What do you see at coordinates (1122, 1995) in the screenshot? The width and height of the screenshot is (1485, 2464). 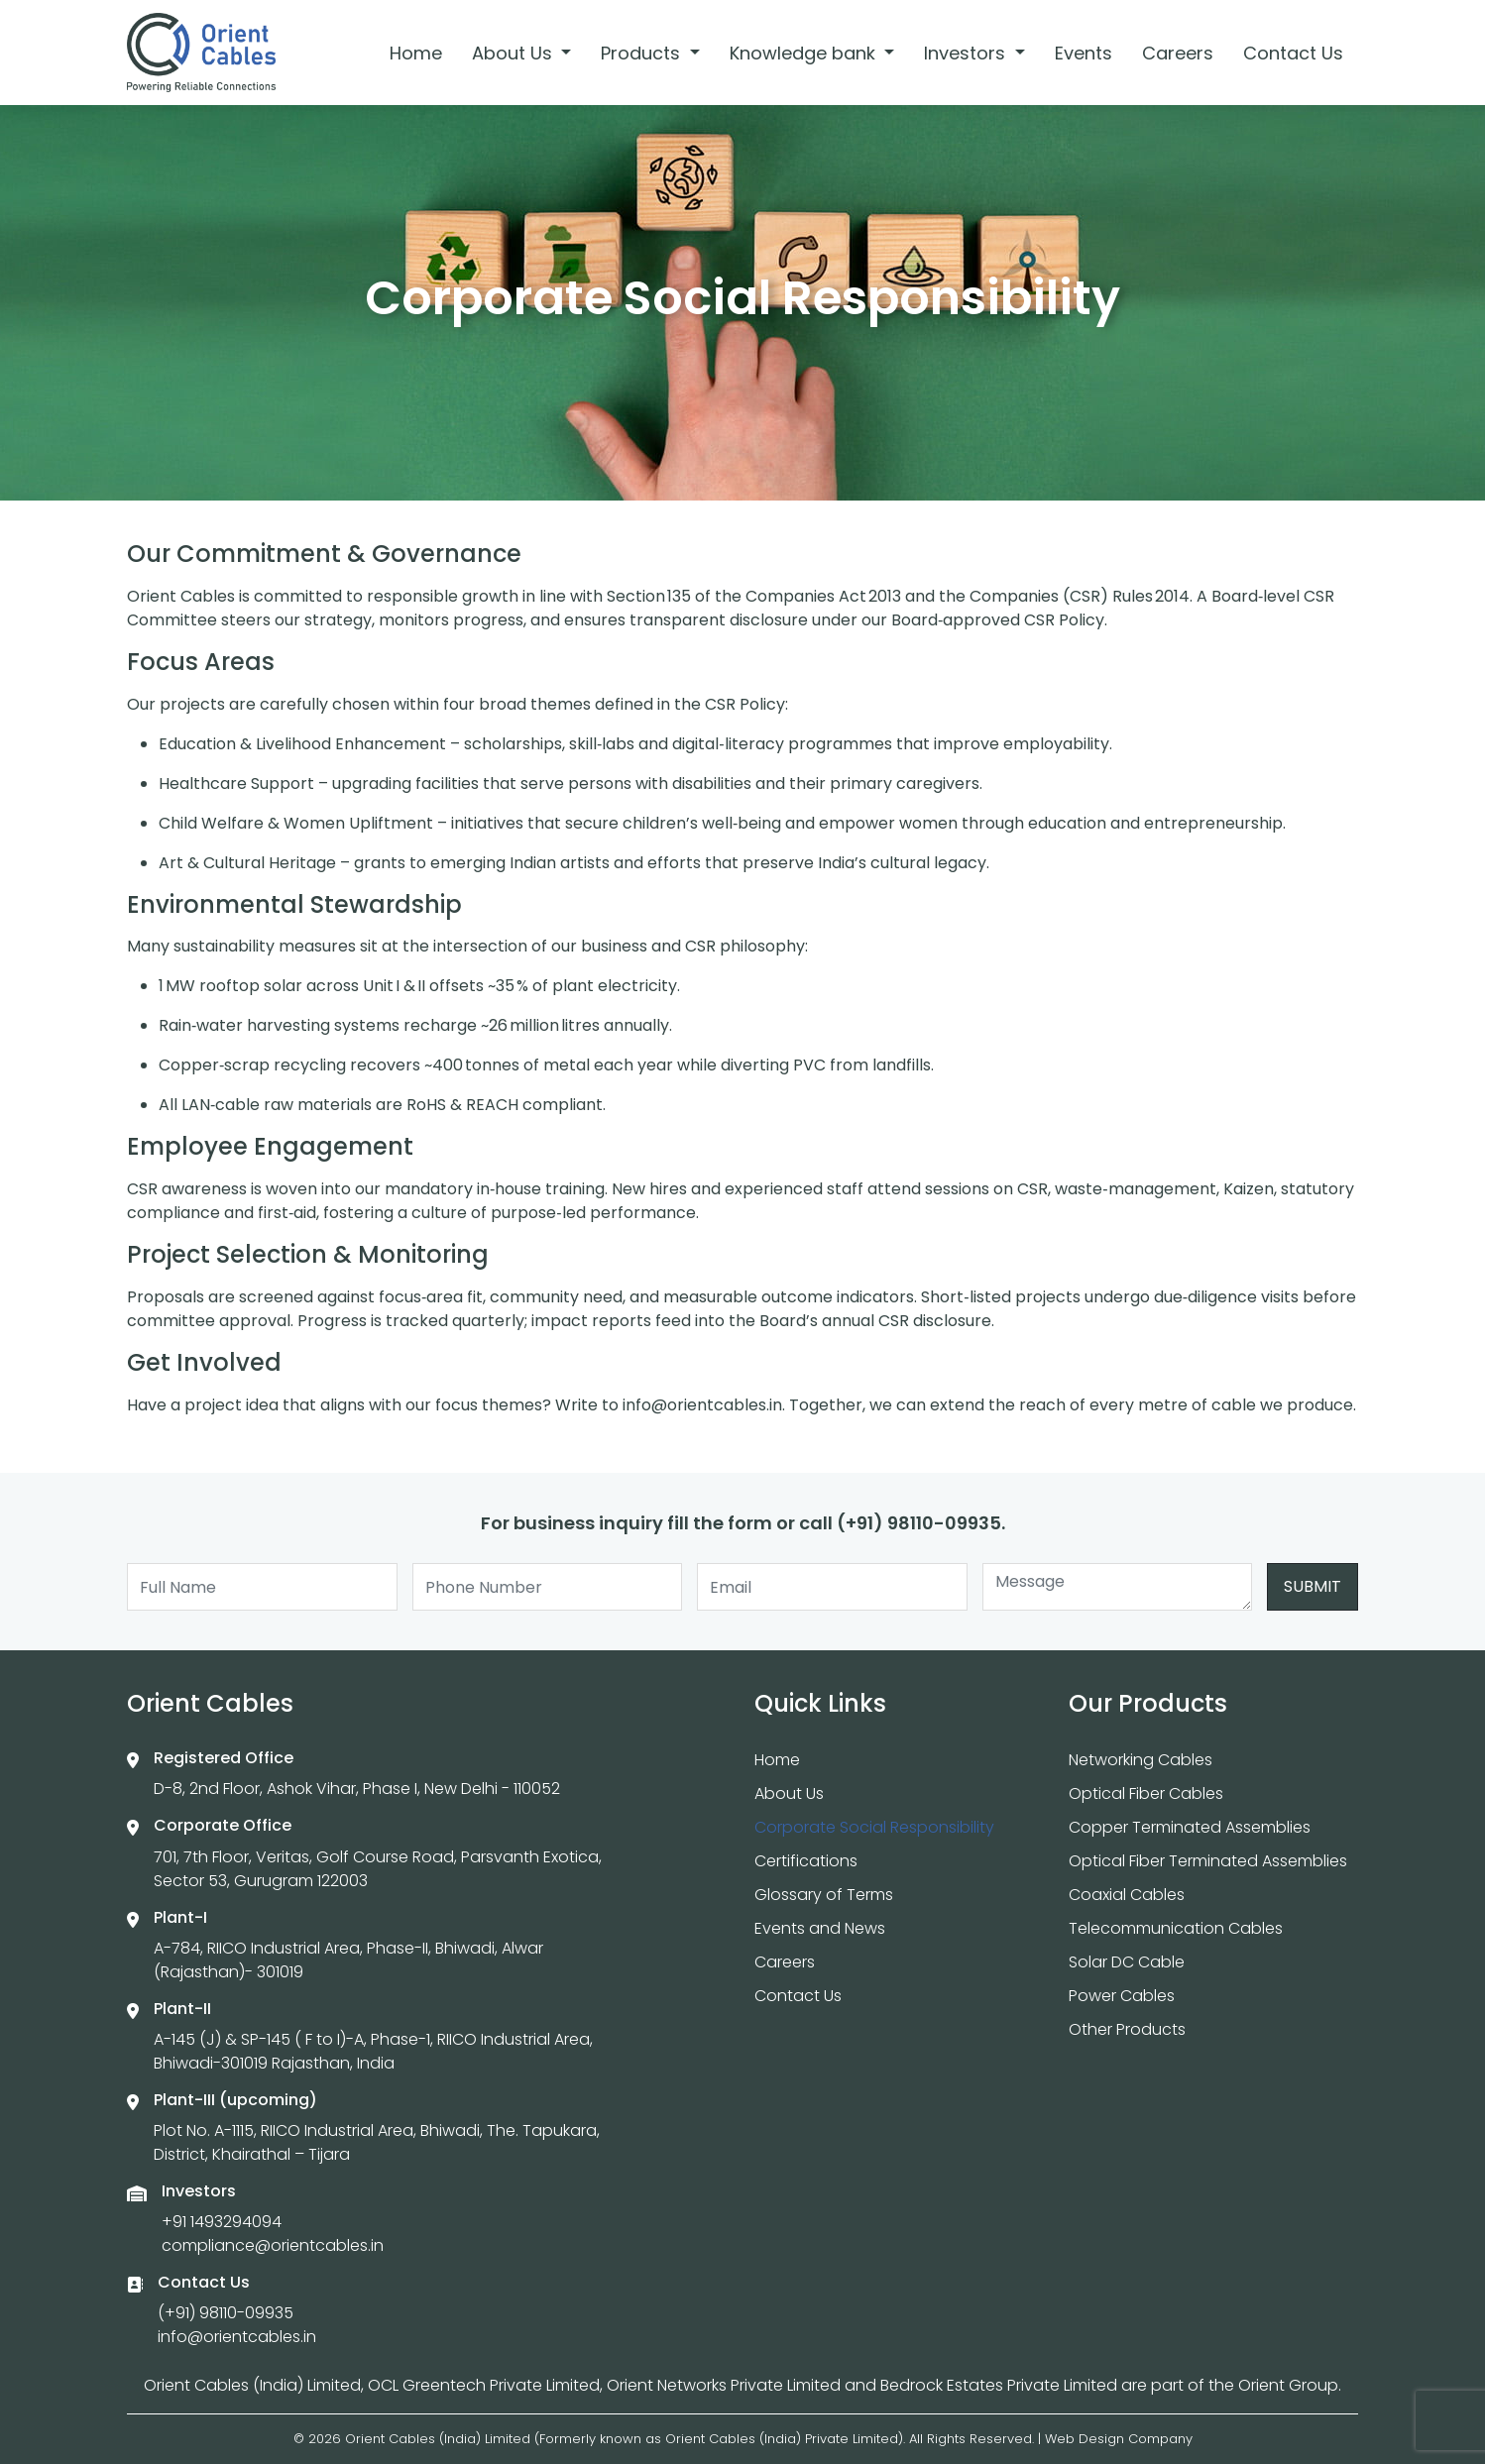 I see `Power Cables` at bounding box center [1122, 1995].